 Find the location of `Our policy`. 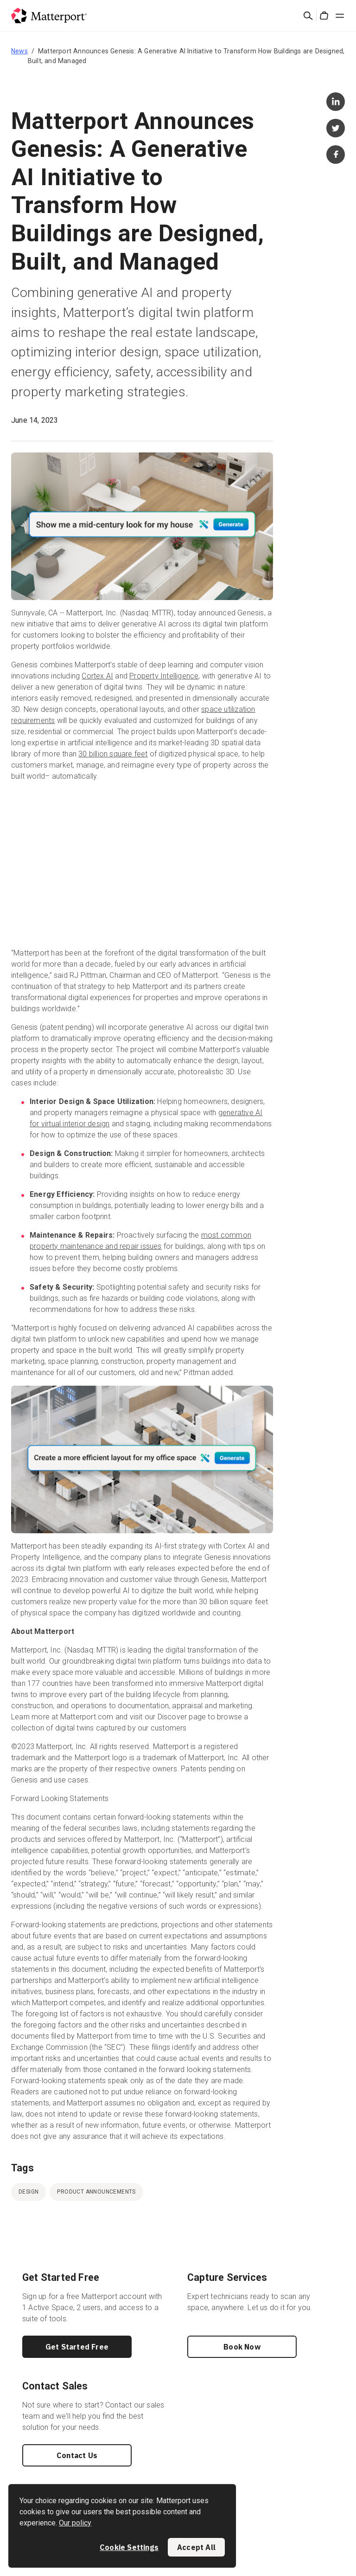

Our policy is located at coordinates (75, 2522).